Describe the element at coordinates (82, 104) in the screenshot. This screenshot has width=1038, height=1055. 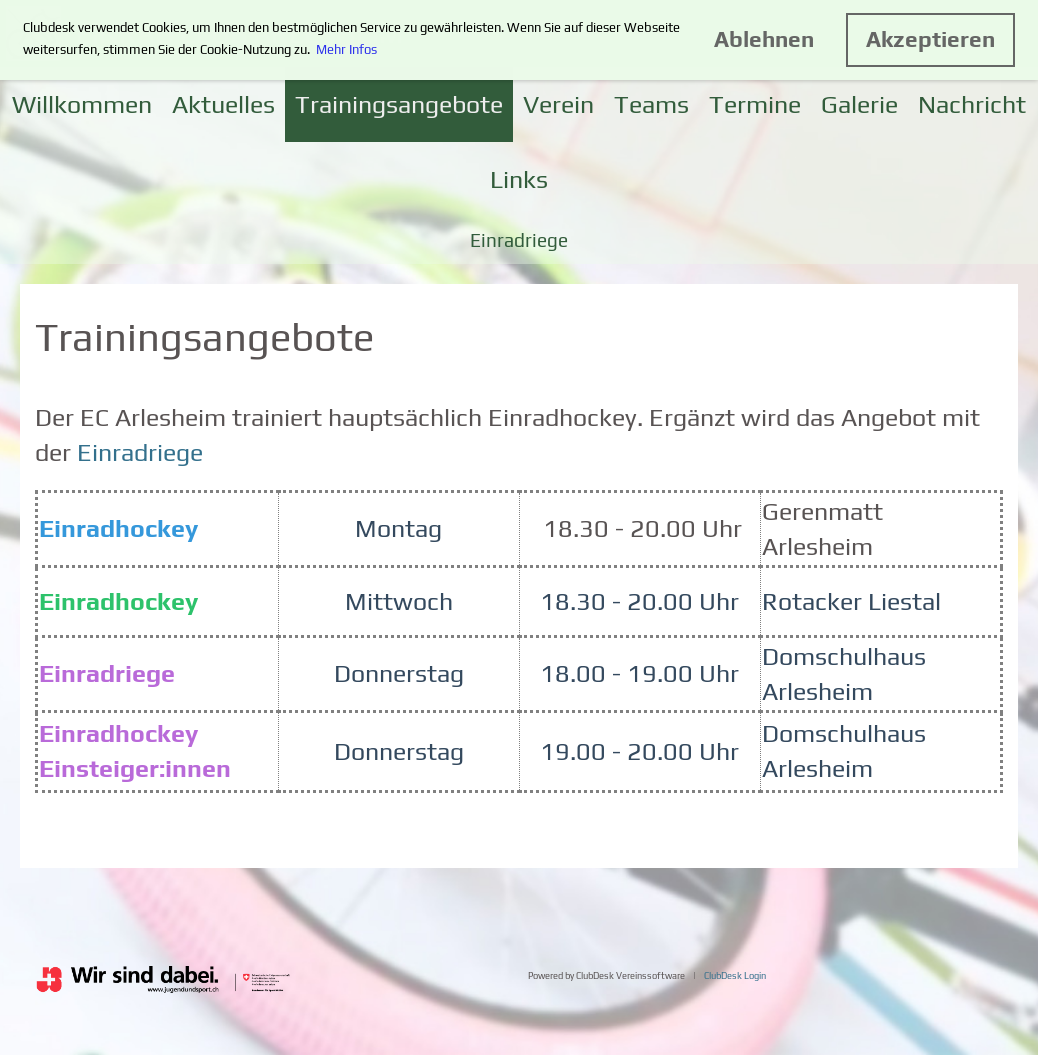
I see `Willkommen` at that location.